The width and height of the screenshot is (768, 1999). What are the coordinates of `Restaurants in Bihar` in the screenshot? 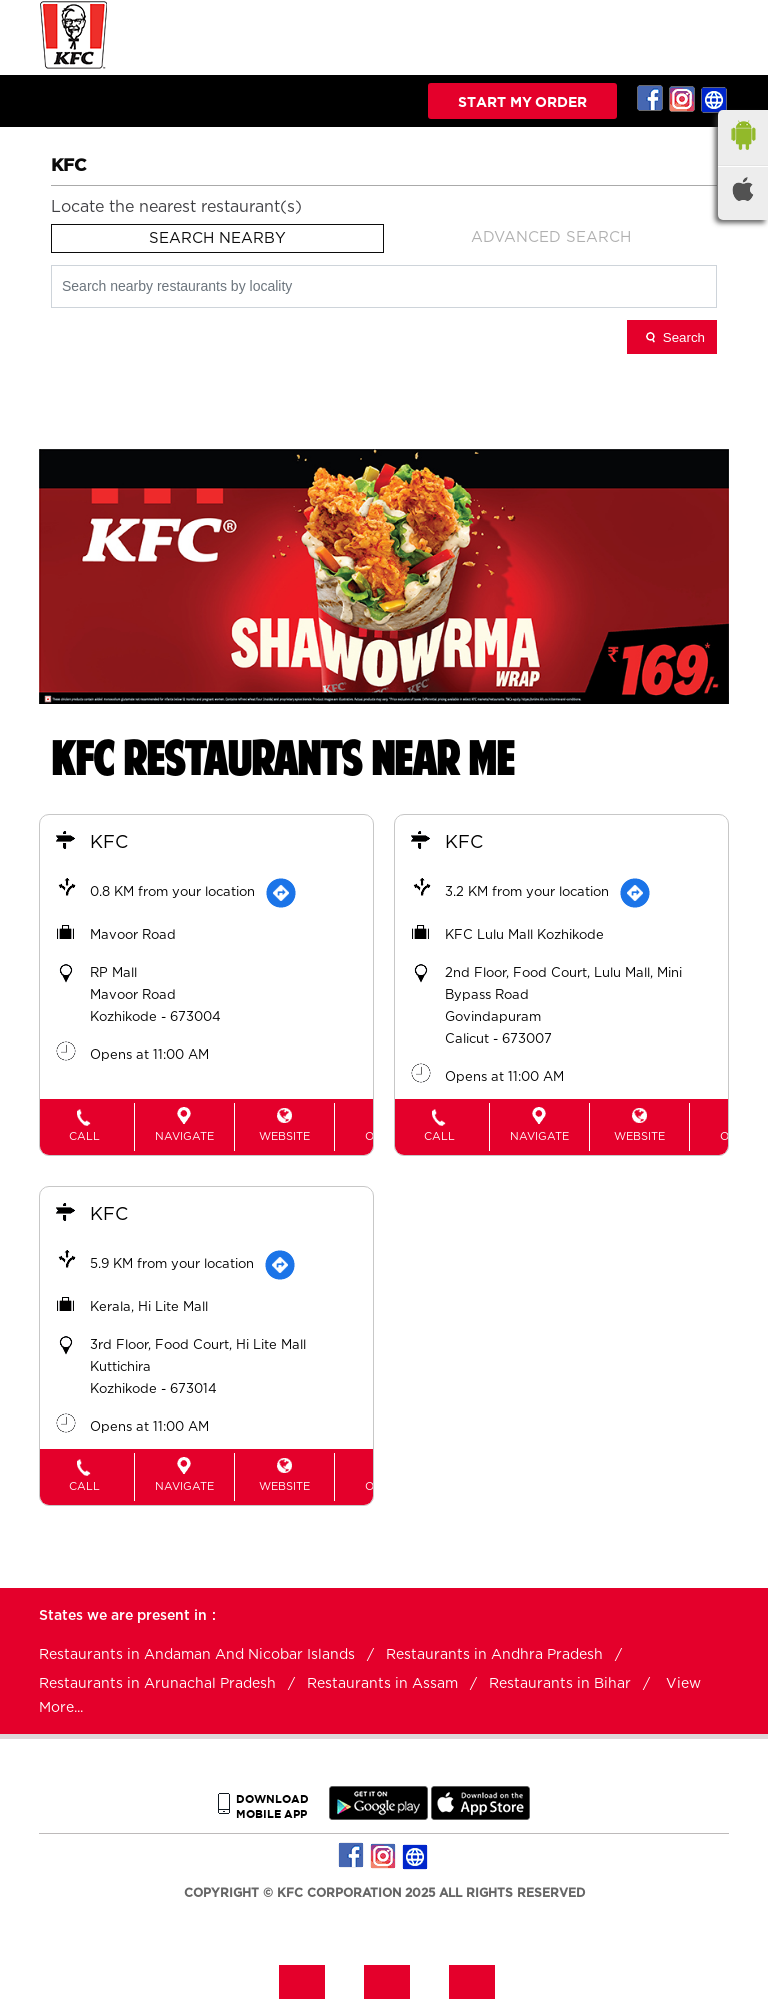 It's located at (560, 1684).